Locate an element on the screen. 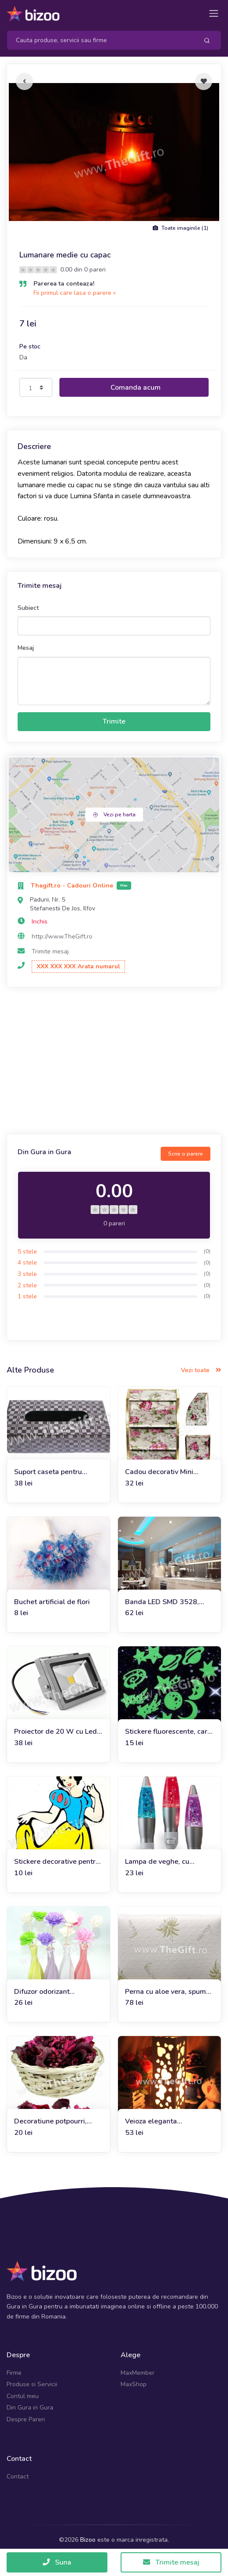 This screenshot has height=2576, width=228. Suport caseta pentru servetele is located at coordinates (48, 1472).